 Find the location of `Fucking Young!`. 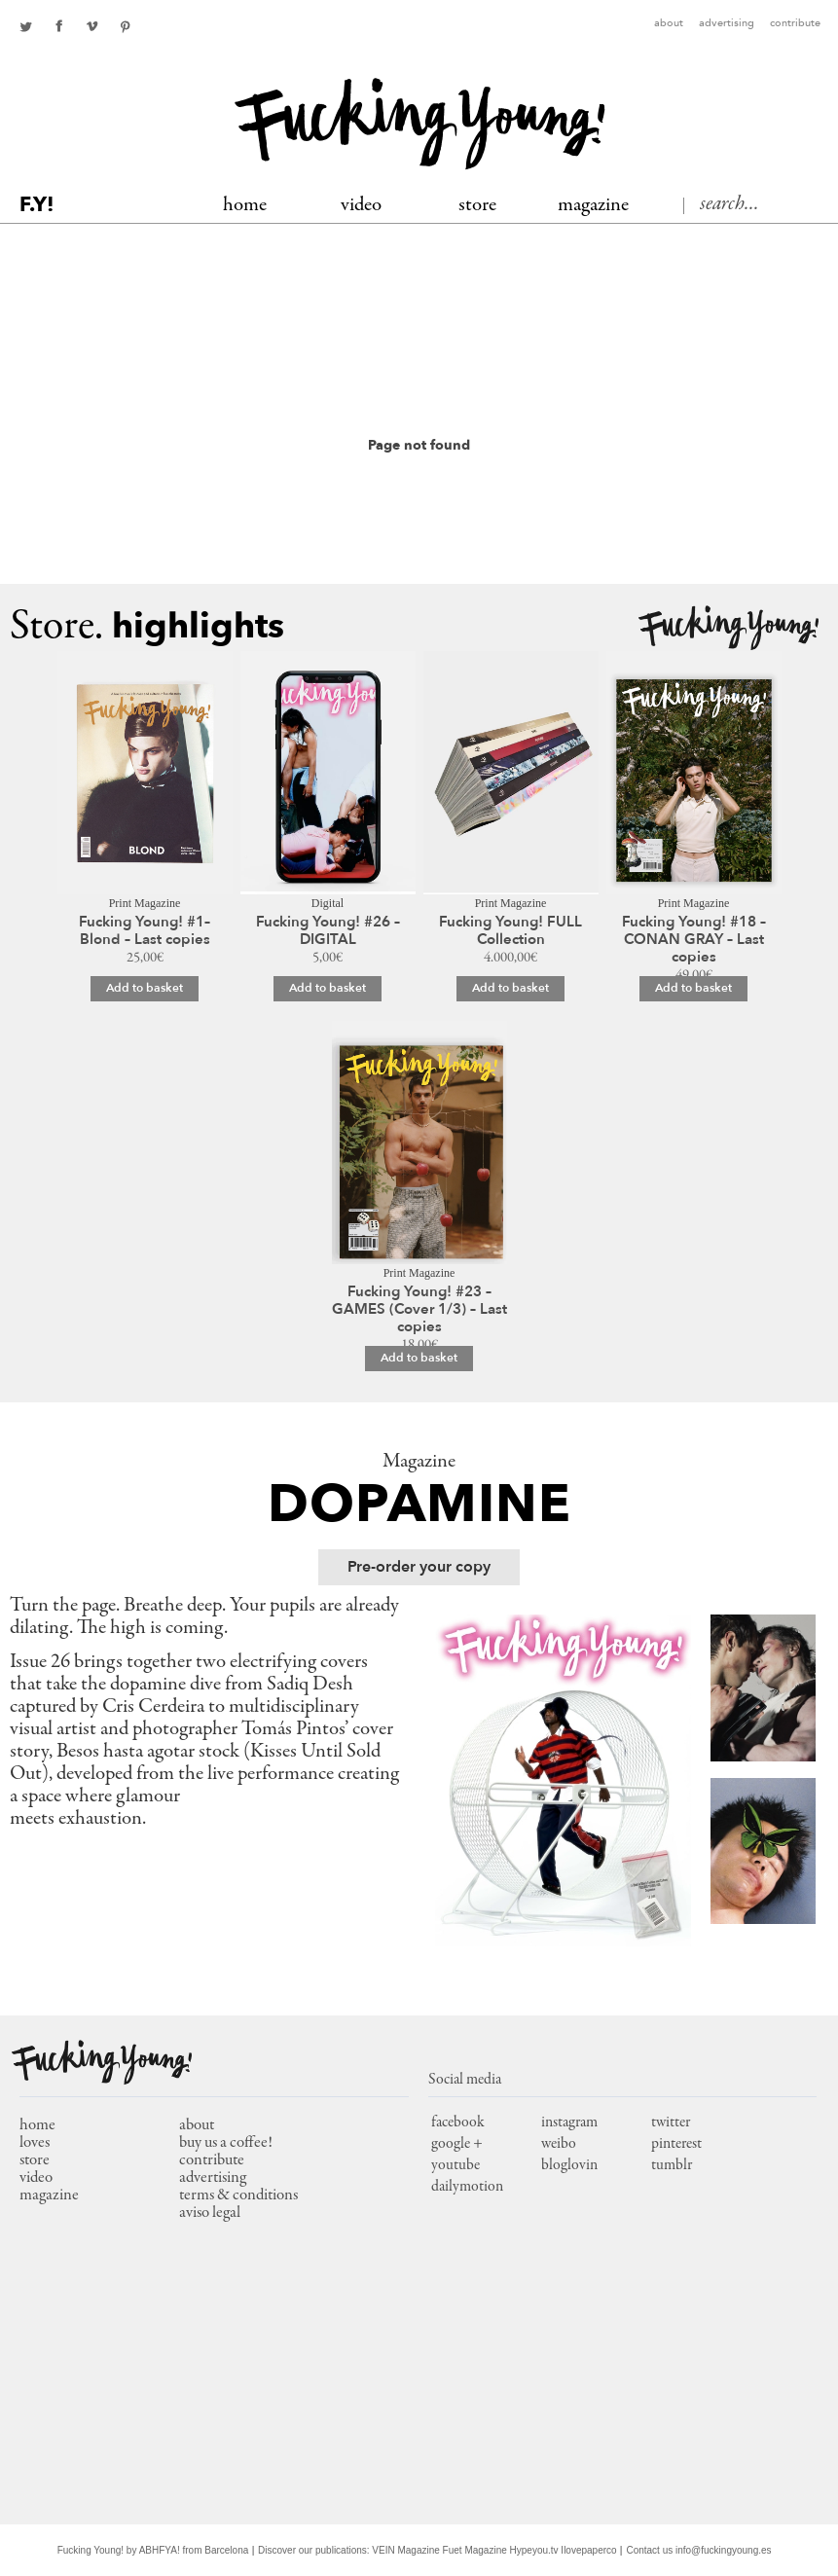

Fucking Young! is located at coordinates (728, 628).